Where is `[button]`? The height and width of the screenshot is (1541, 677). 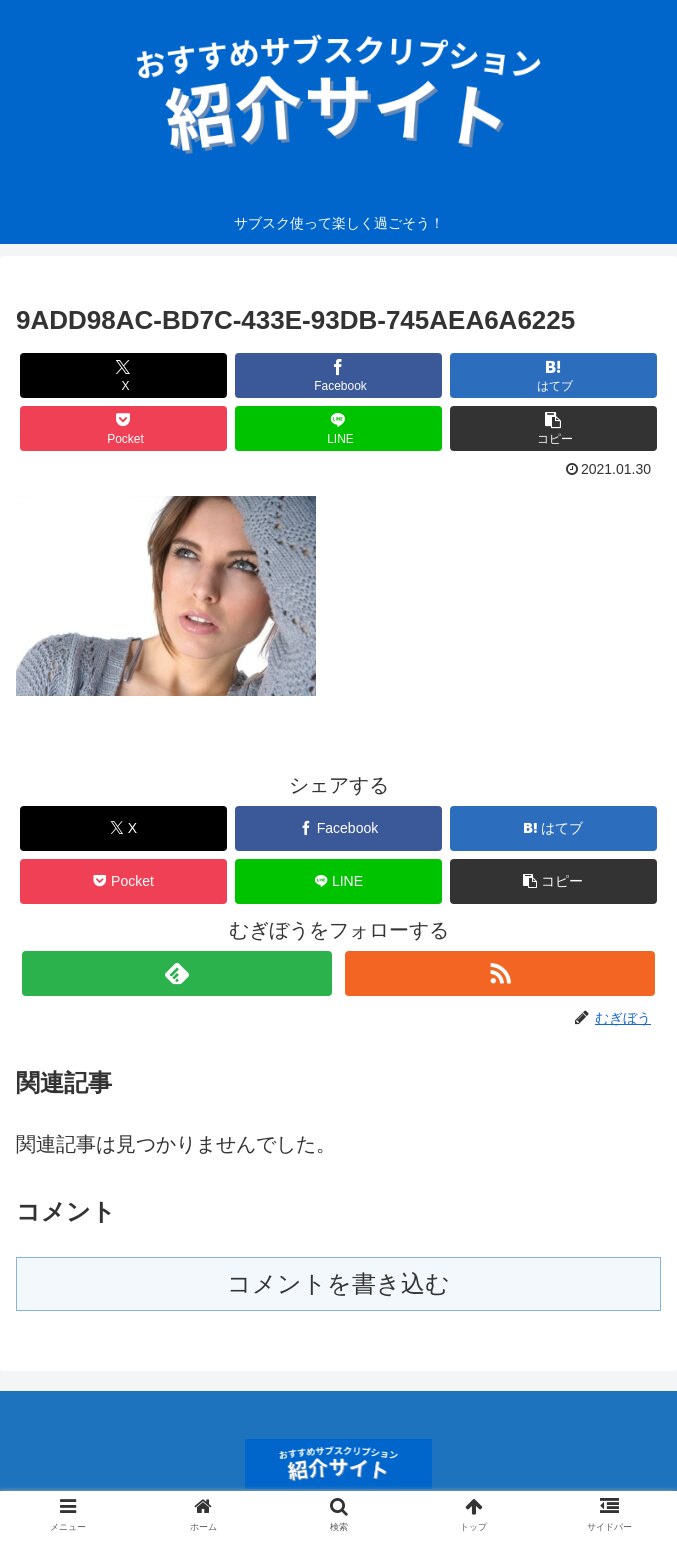 [button] is located at coordinates (553, 428).